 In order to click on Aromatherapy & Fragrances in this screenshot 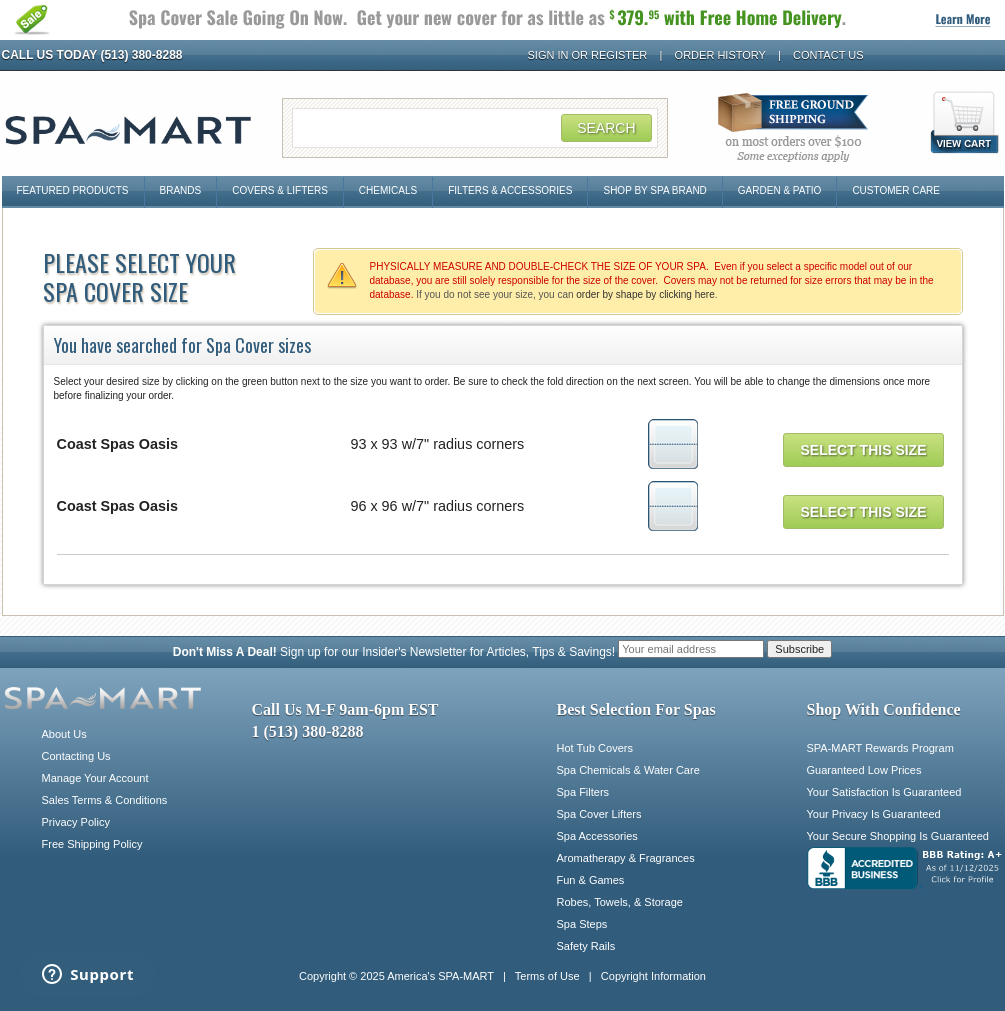, I will do `click(626, 858)`.